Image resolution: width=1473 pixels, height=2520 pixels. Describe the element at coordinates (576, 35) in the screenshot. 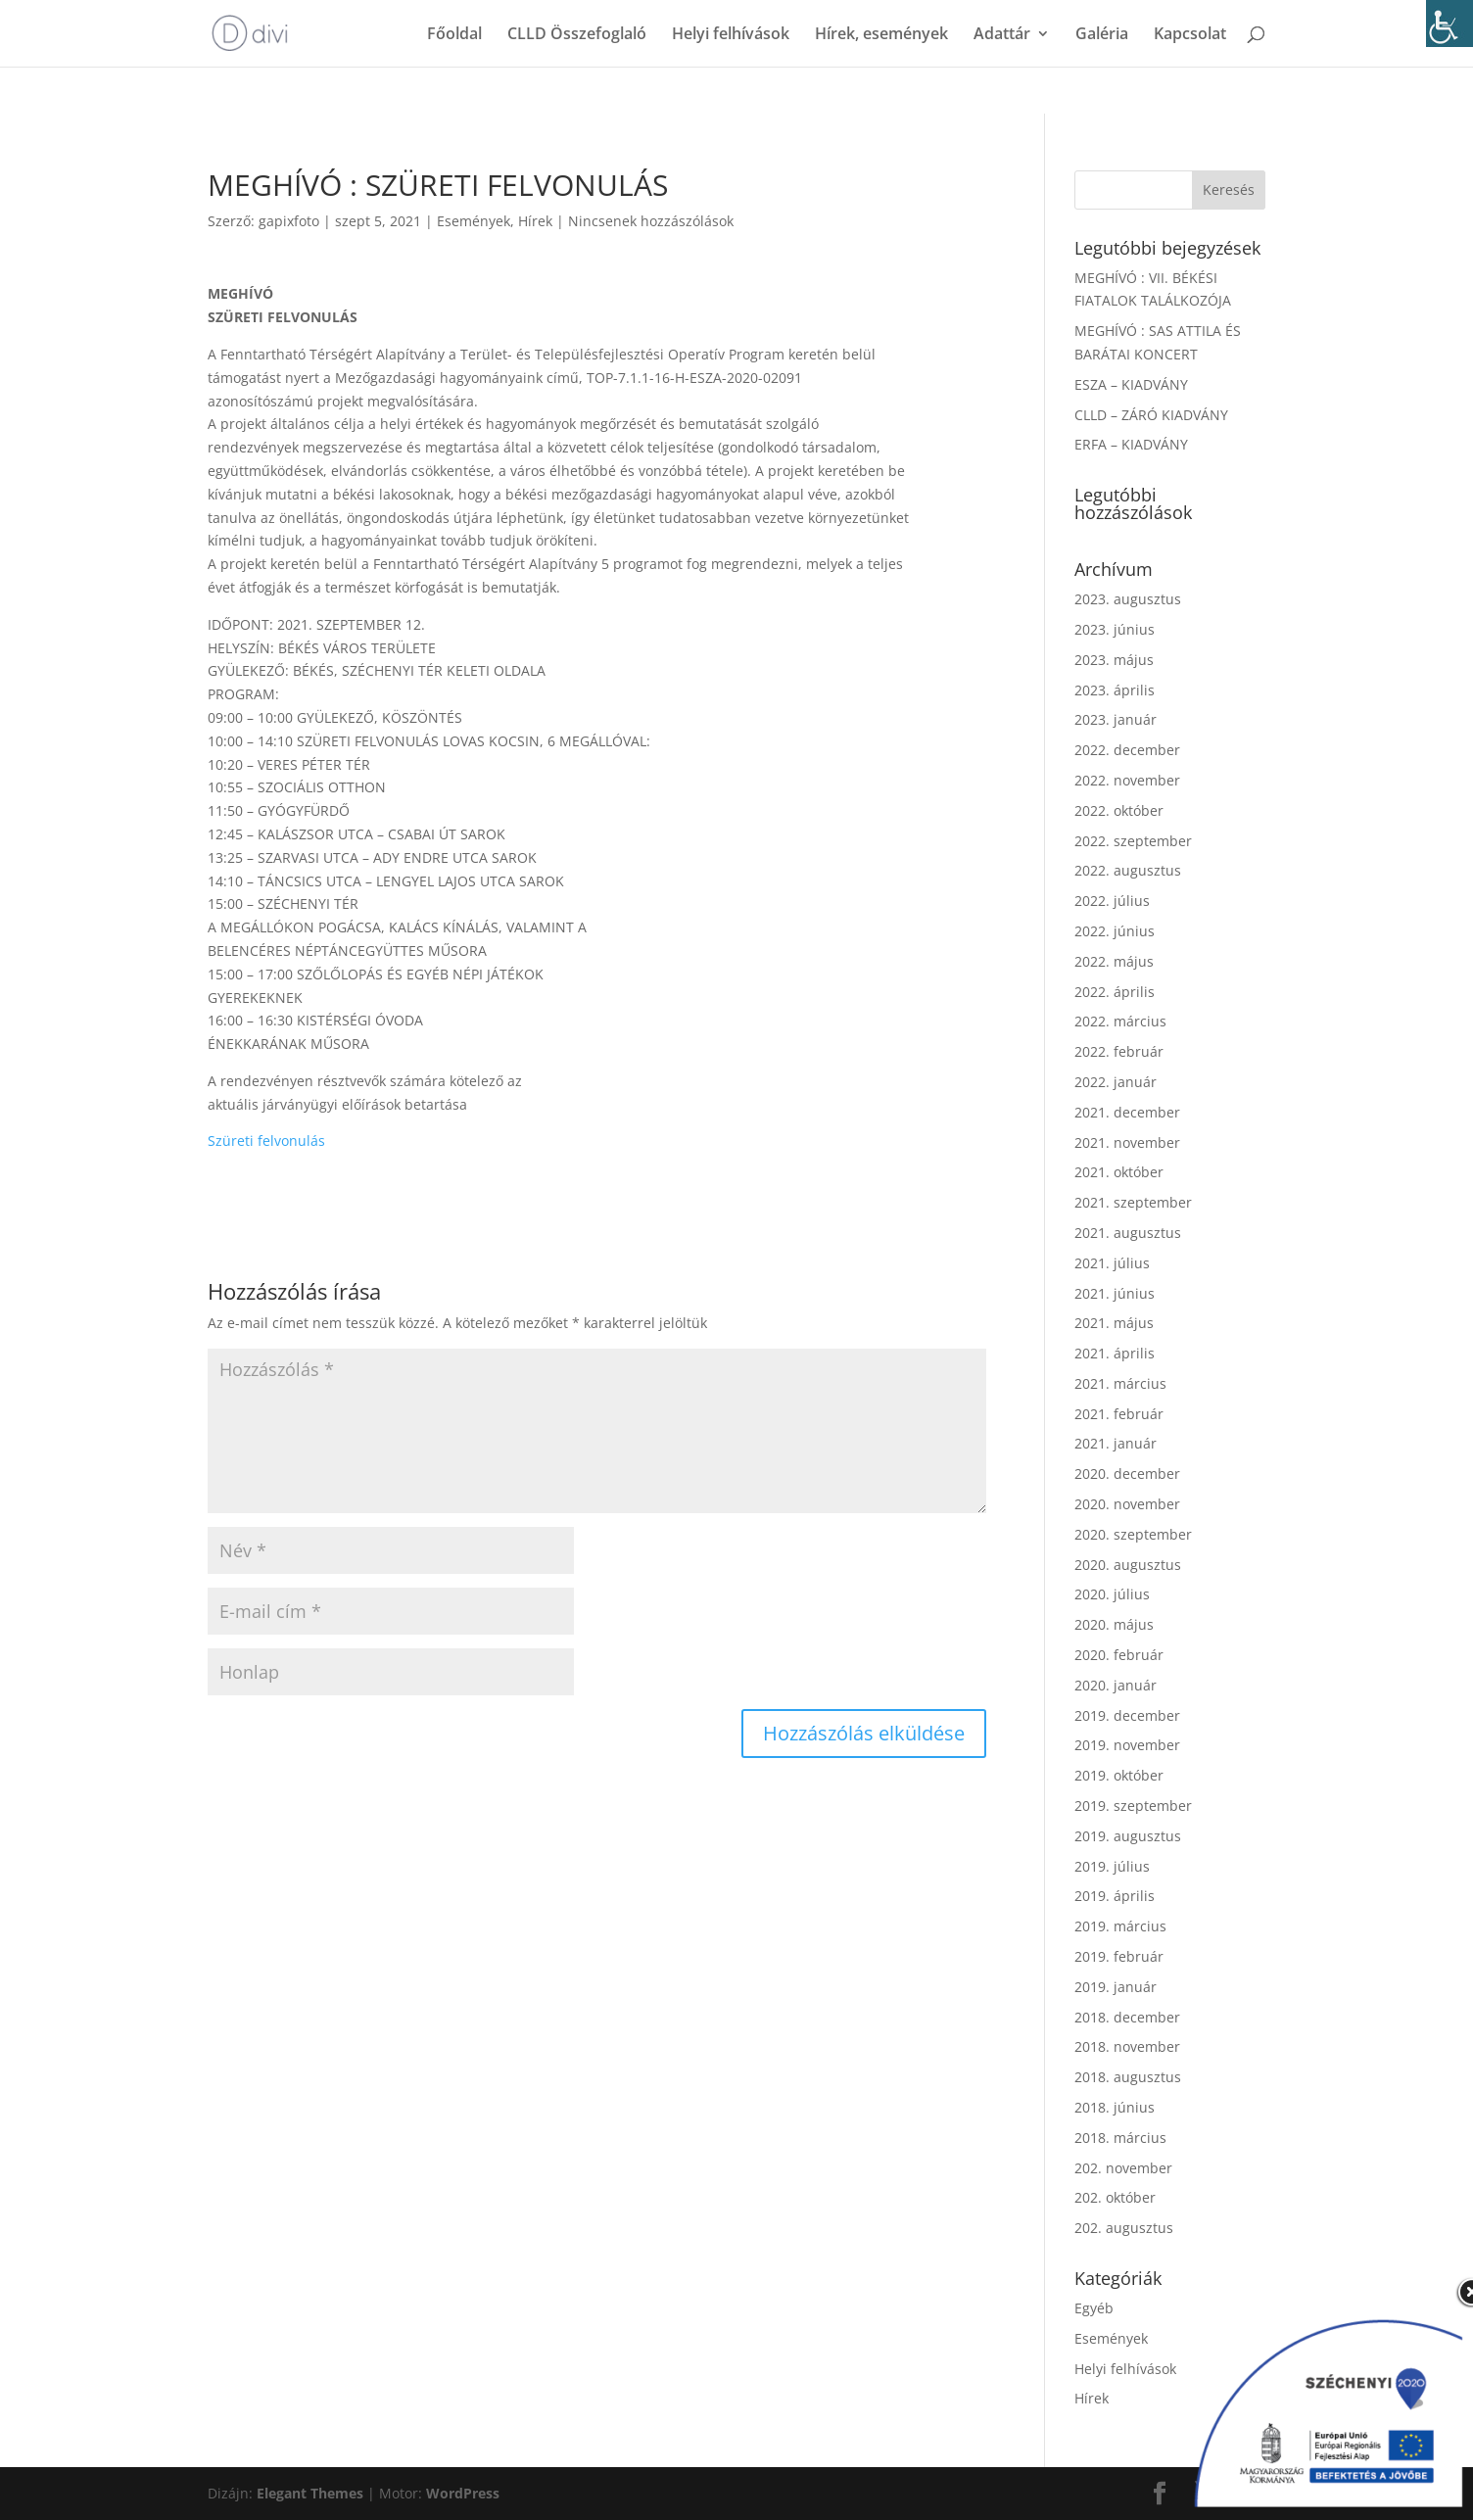

I see `CLLD Összefoglaló` at that location.